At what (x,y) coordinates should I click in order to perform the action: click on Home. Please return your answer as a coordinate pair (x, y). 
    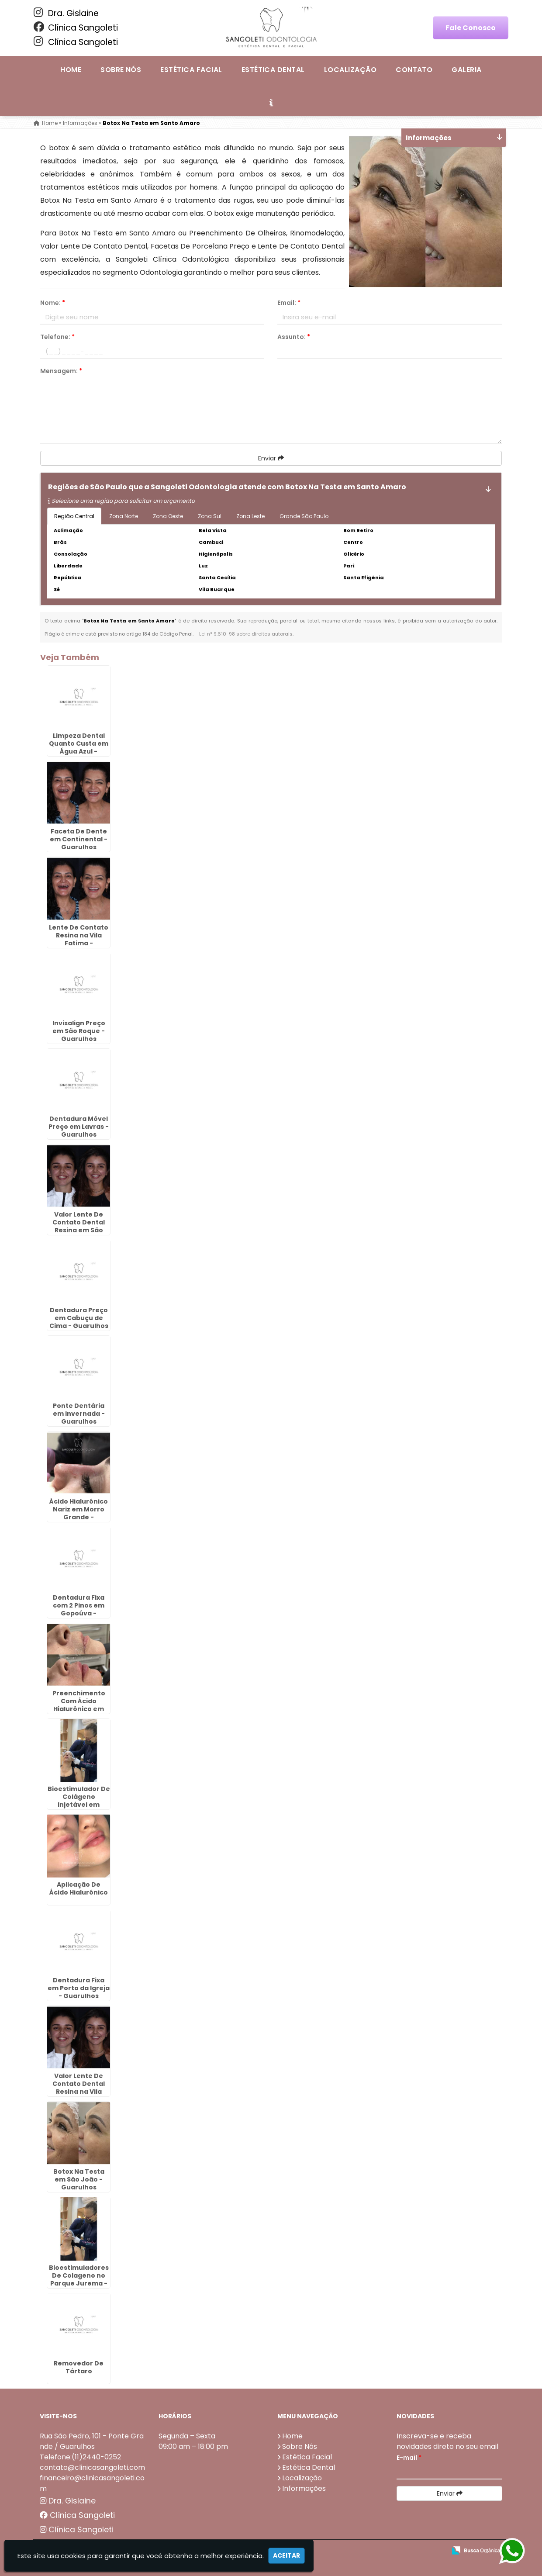
    Looking at the image, I should click on (70, 70).